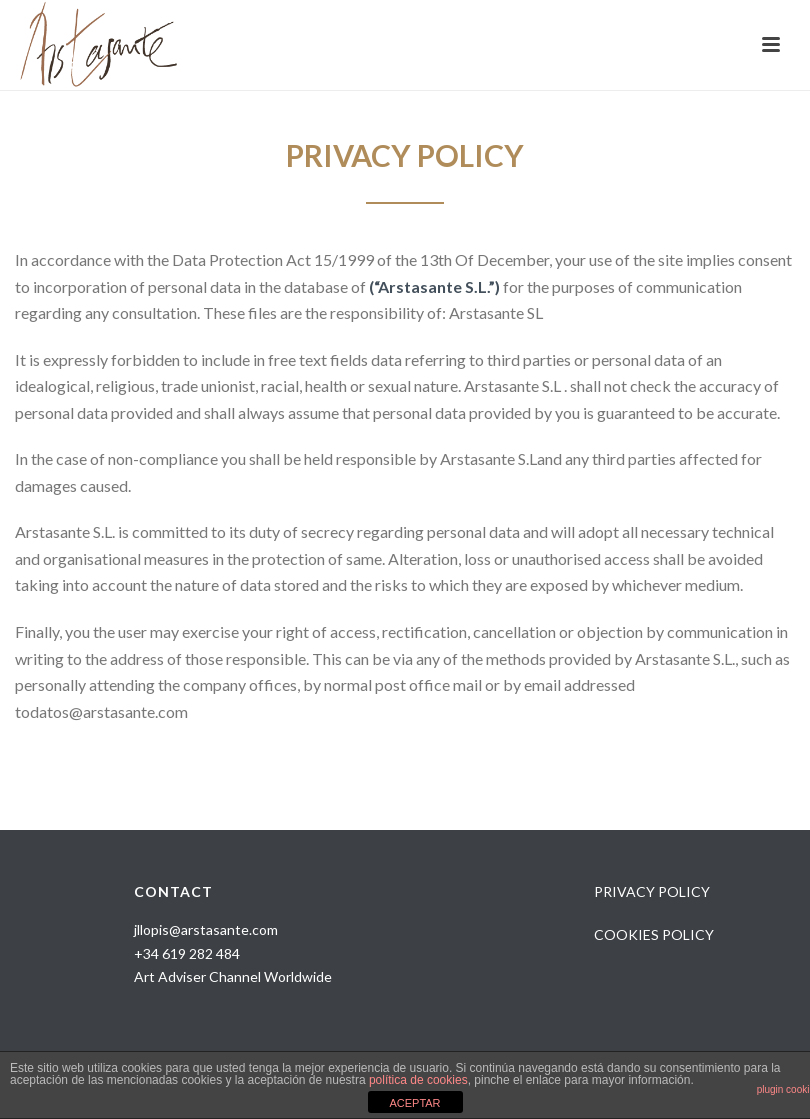 Image resolution: width=810 pixels, height=1119 pixels. Describe the element at coordinates (233, 976) in the screenshot. I see `Art Adviser Channel Worldwide` at that location.